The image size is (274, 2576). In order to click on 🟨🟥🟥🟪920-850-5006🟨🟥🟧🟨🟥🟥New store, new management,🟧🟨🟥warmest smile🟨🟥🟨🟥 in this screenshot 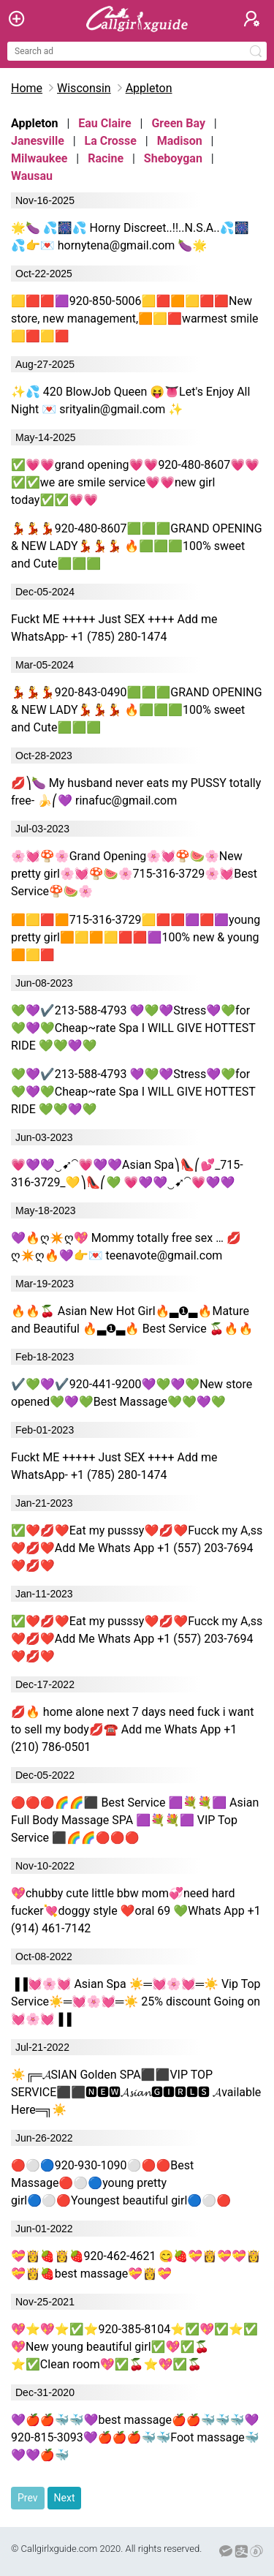, I will do `click(135, 318)`.